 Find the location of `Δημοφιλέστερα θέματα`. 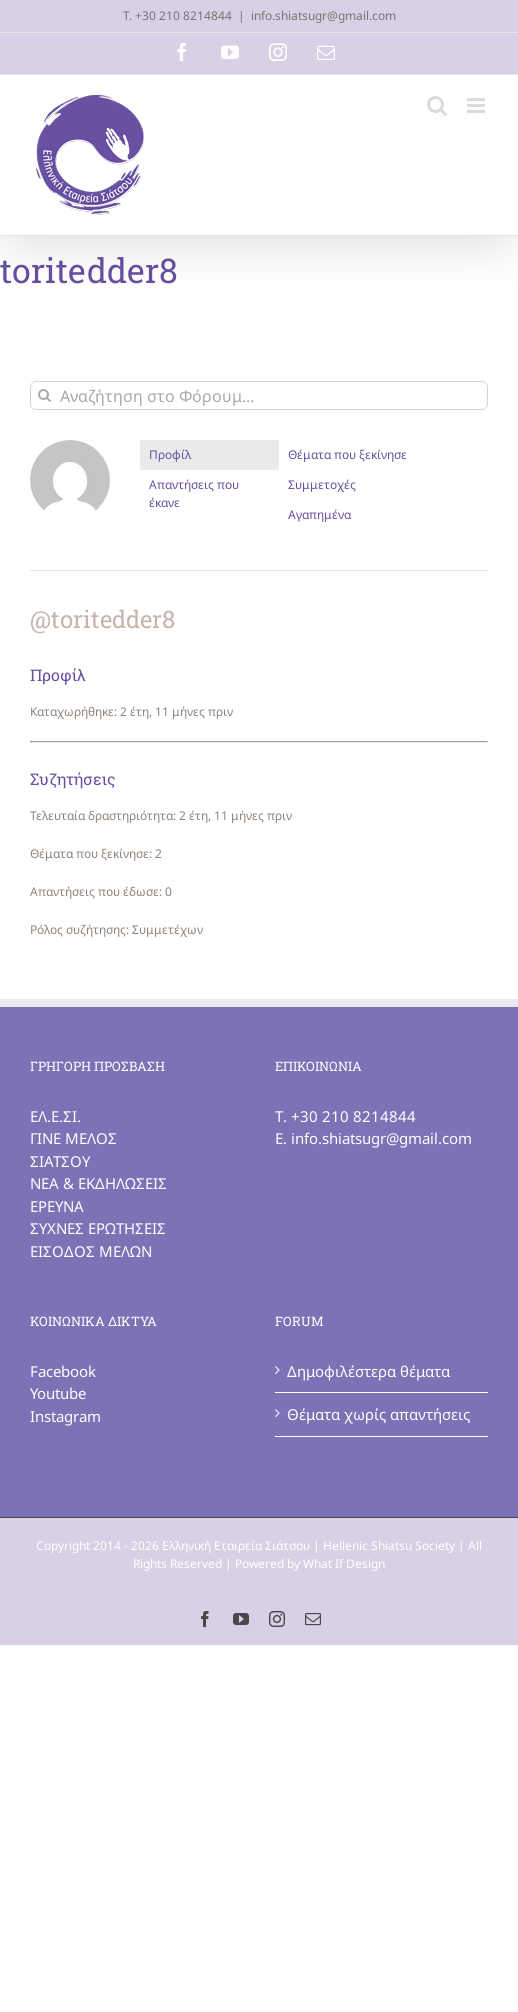

Δημοφιλέστερα θέματα is located at coordinates (368, 1371).